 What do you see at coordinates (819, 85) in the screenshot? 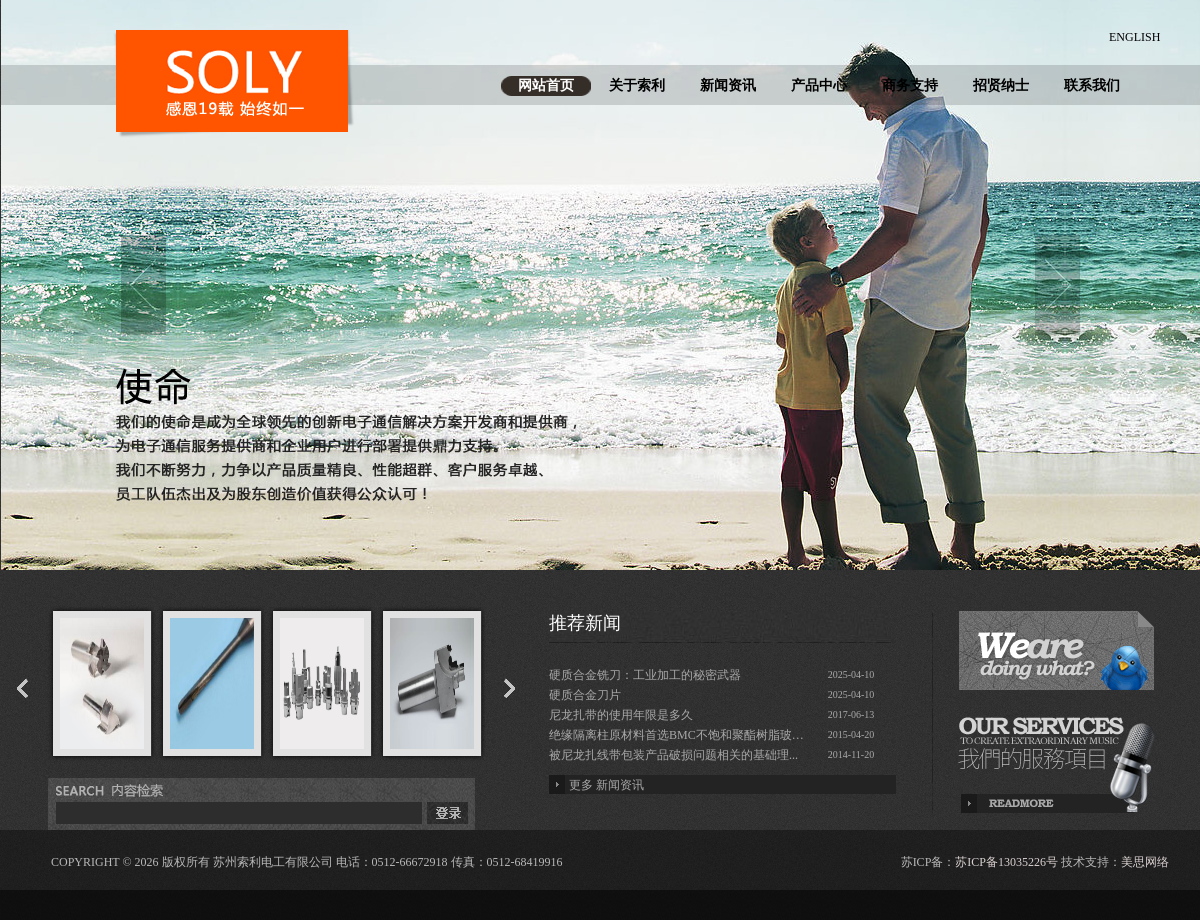
I see `产品中心` at bounding box center [819, 85].